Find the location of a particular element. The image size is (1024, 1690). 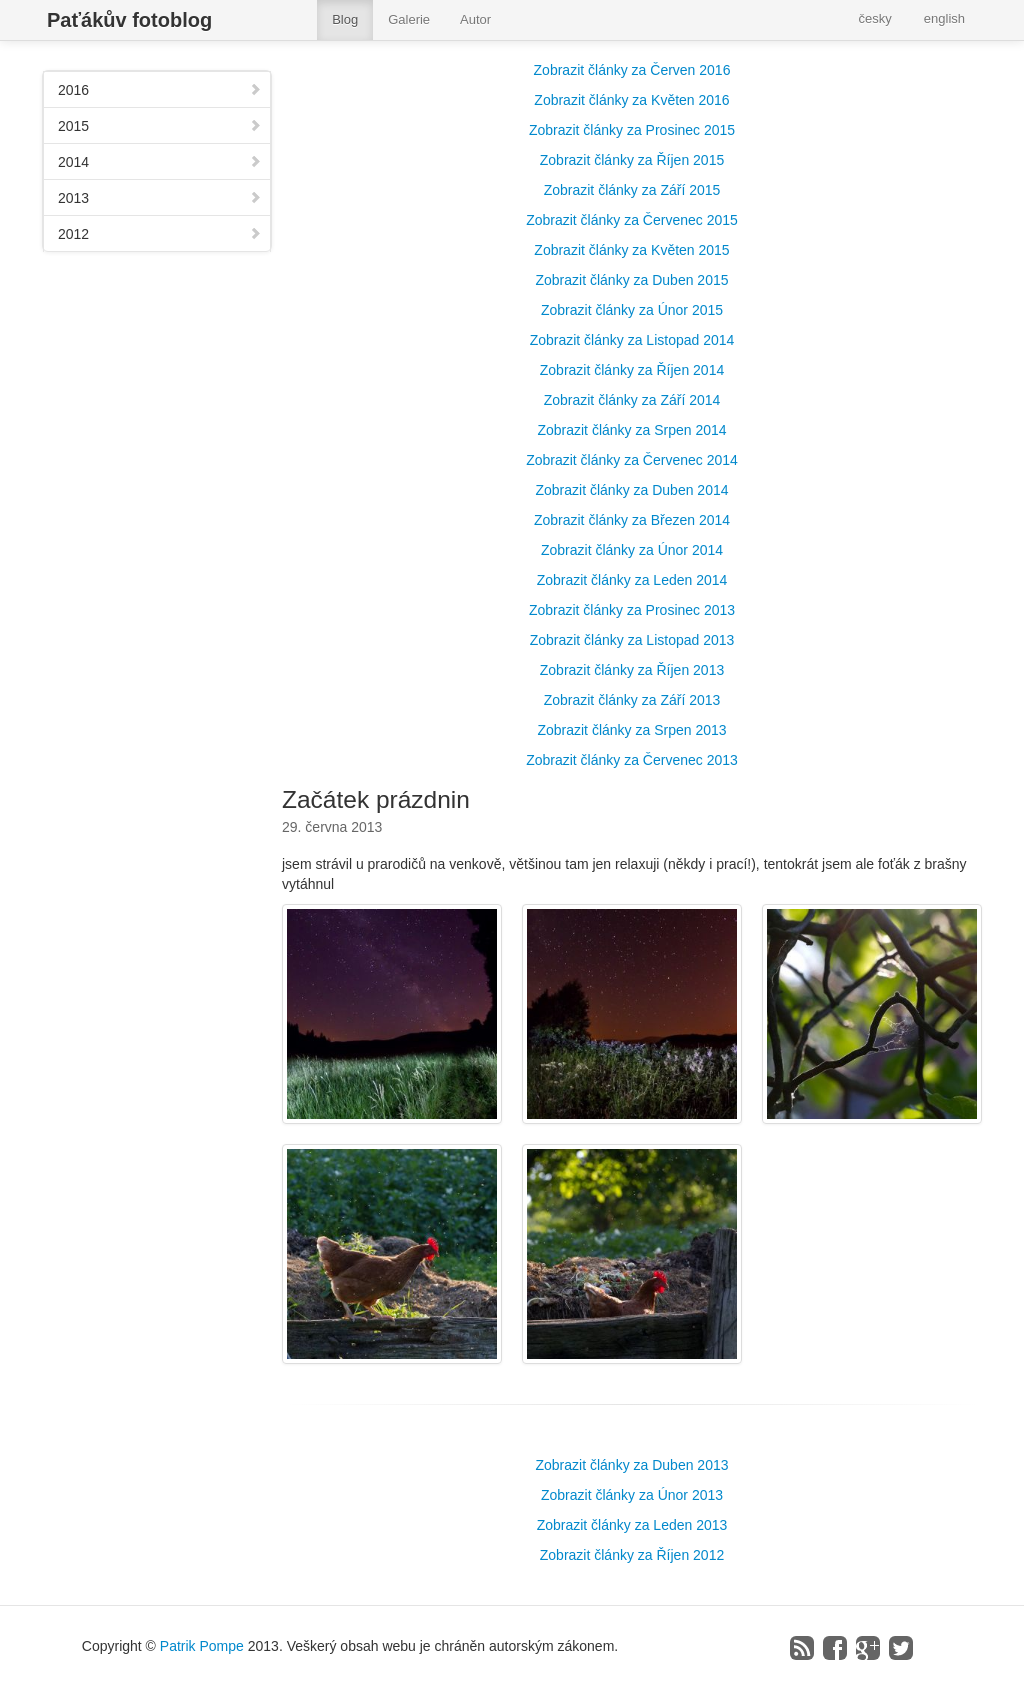

Zobrazit články za Říjen 2015 is located at coordinates (632, 160).